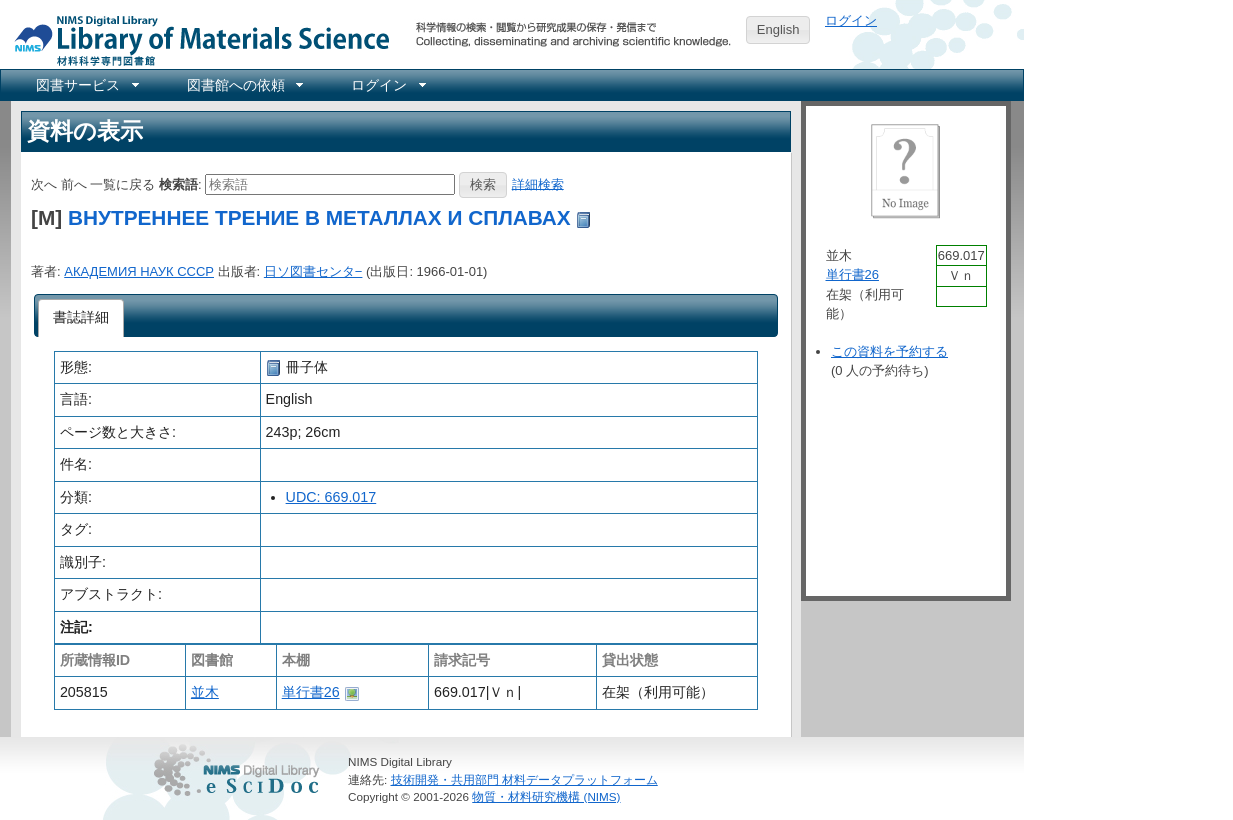 This screenshot has height=820, width=1233. I want to click on この資料を予約する, so click(889, 351).